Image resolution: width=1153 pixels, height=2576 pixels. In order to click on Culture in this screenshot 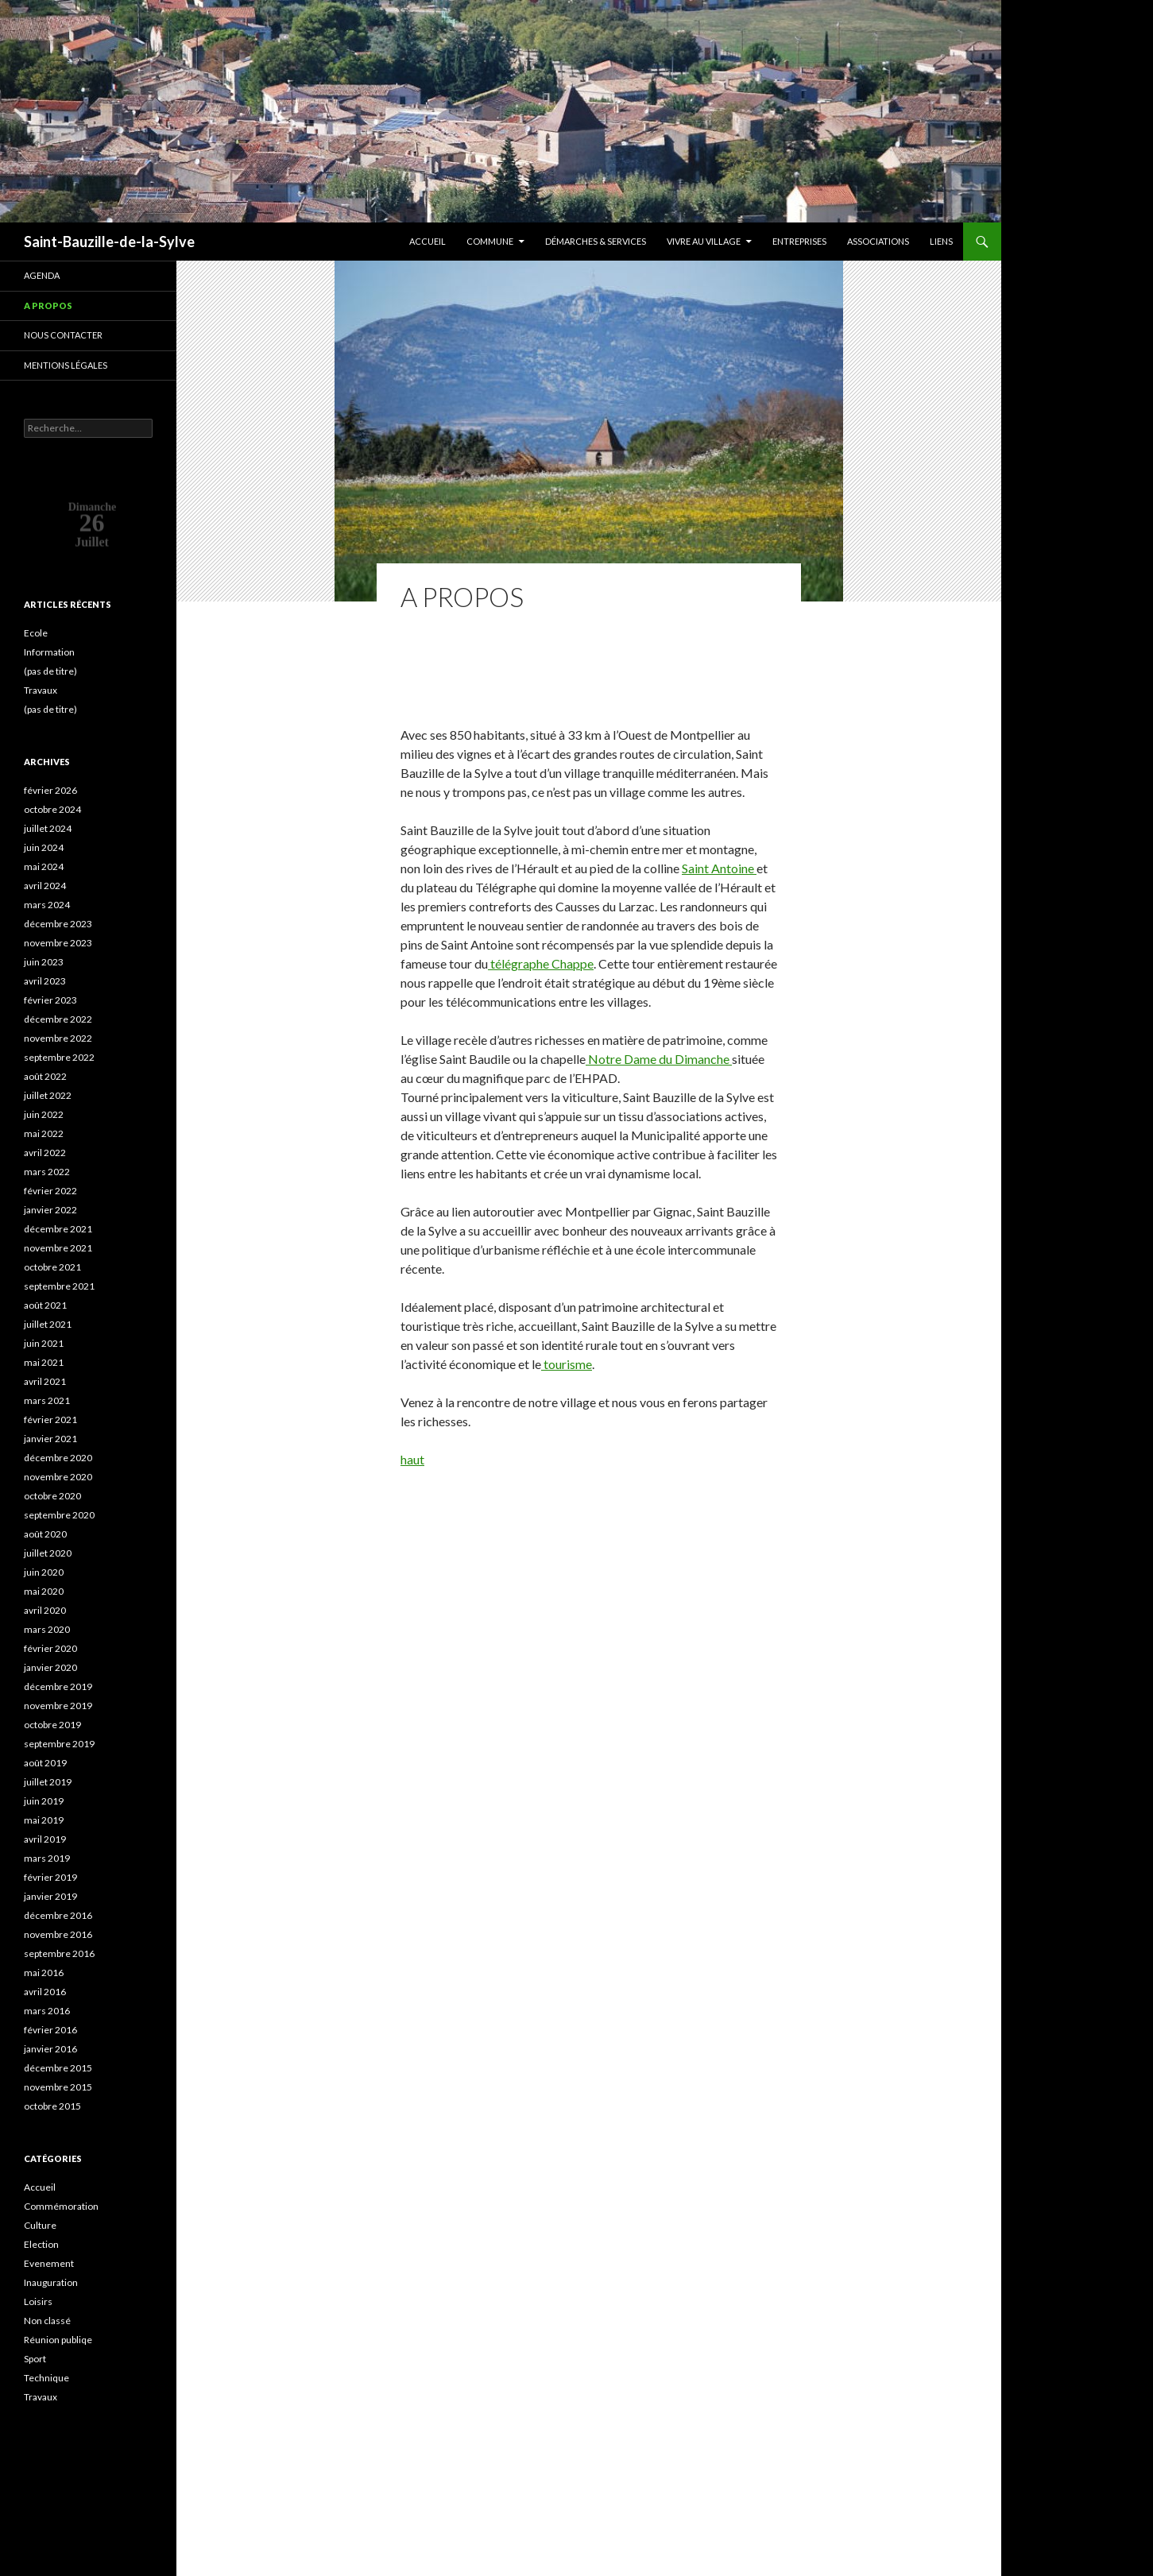, I will do `click(40, 2225)`.